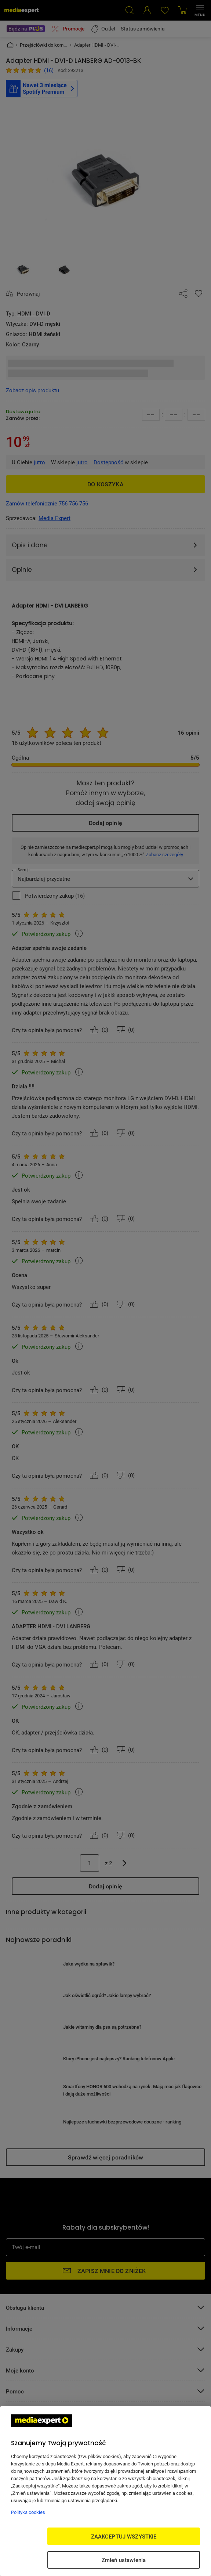  Describe the element at coordinates (124, 2536) in the screenshot. I see `ZAAKCEPTUJ WSZYSTKIE` at that location.